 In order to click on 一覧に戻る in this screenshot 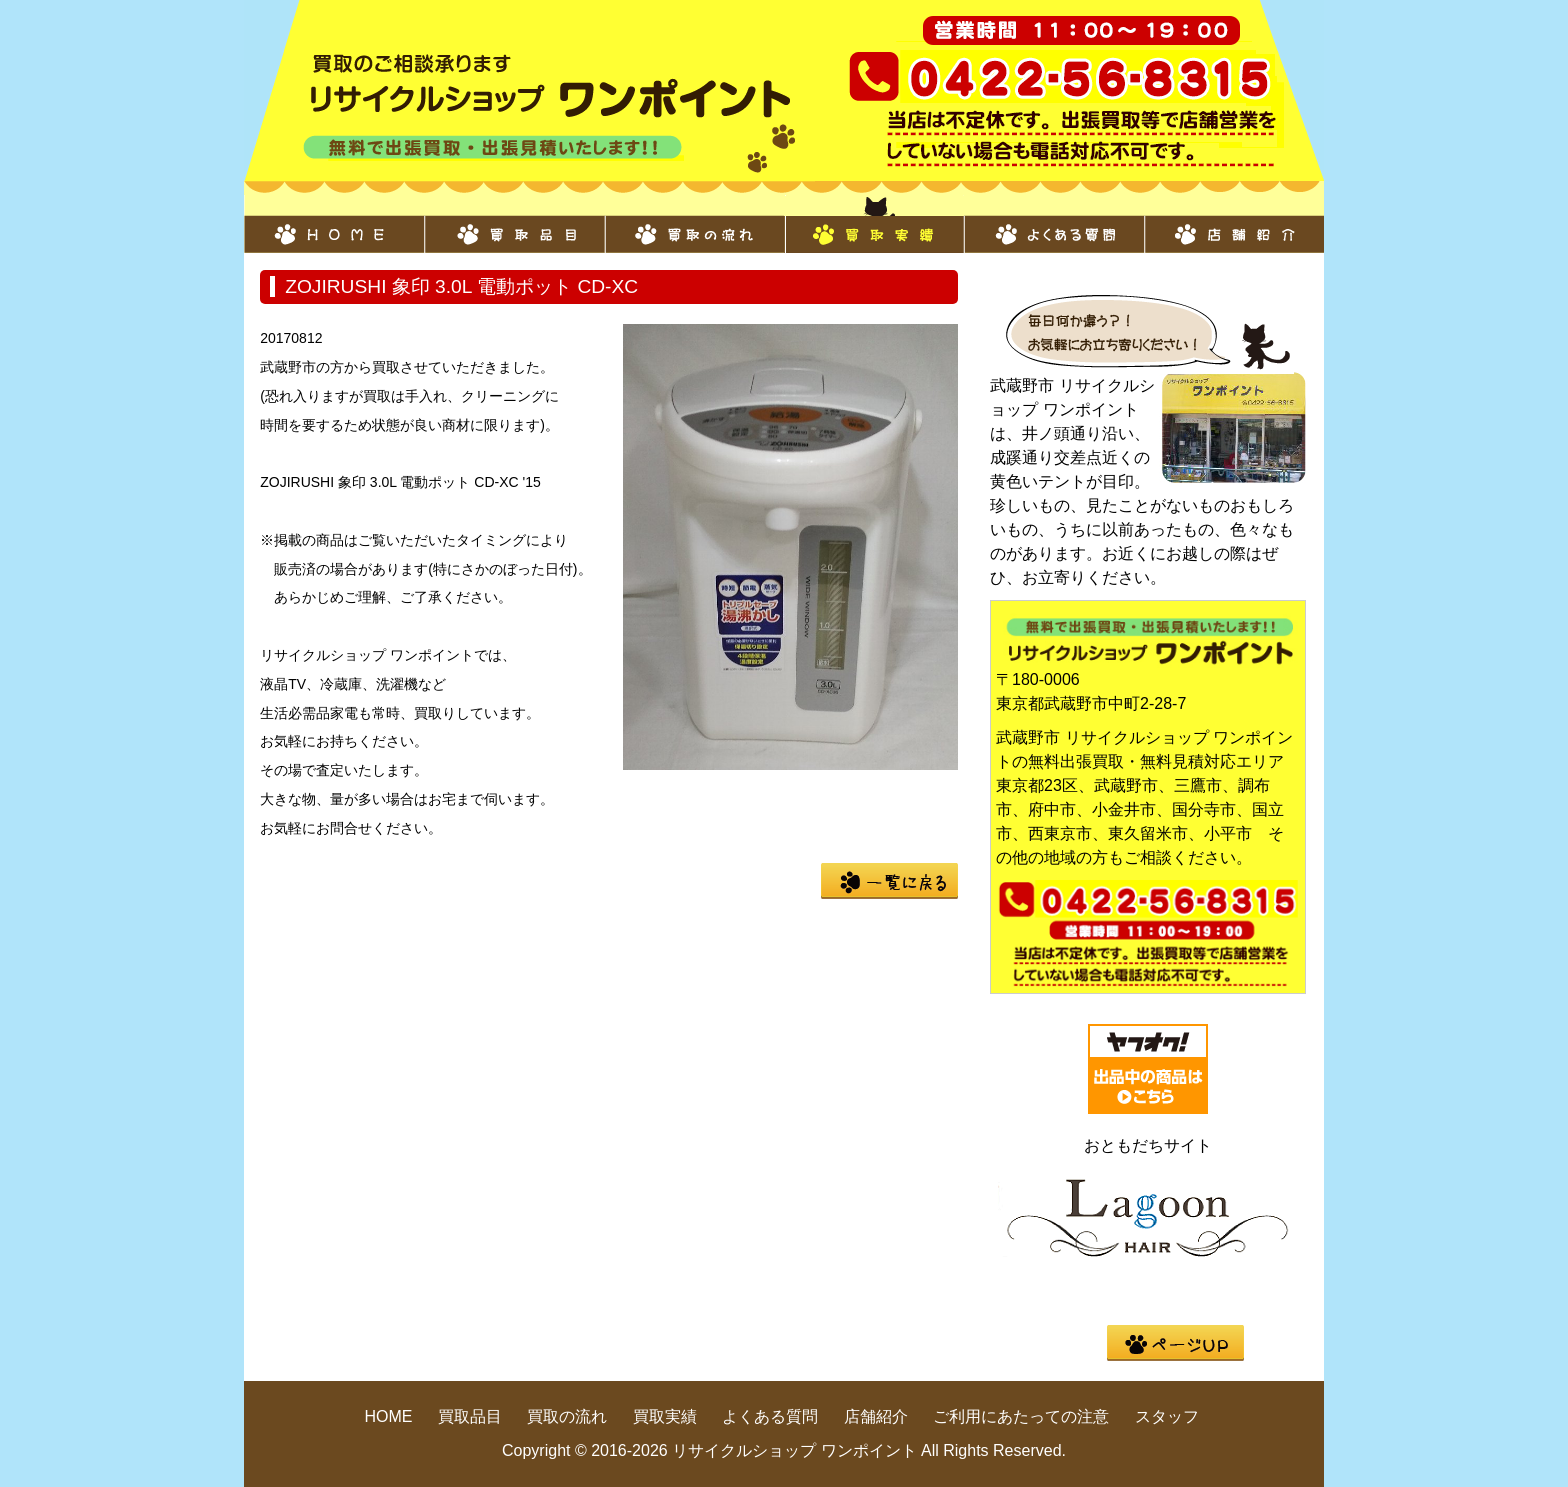, I will do `click(889, 881)`.